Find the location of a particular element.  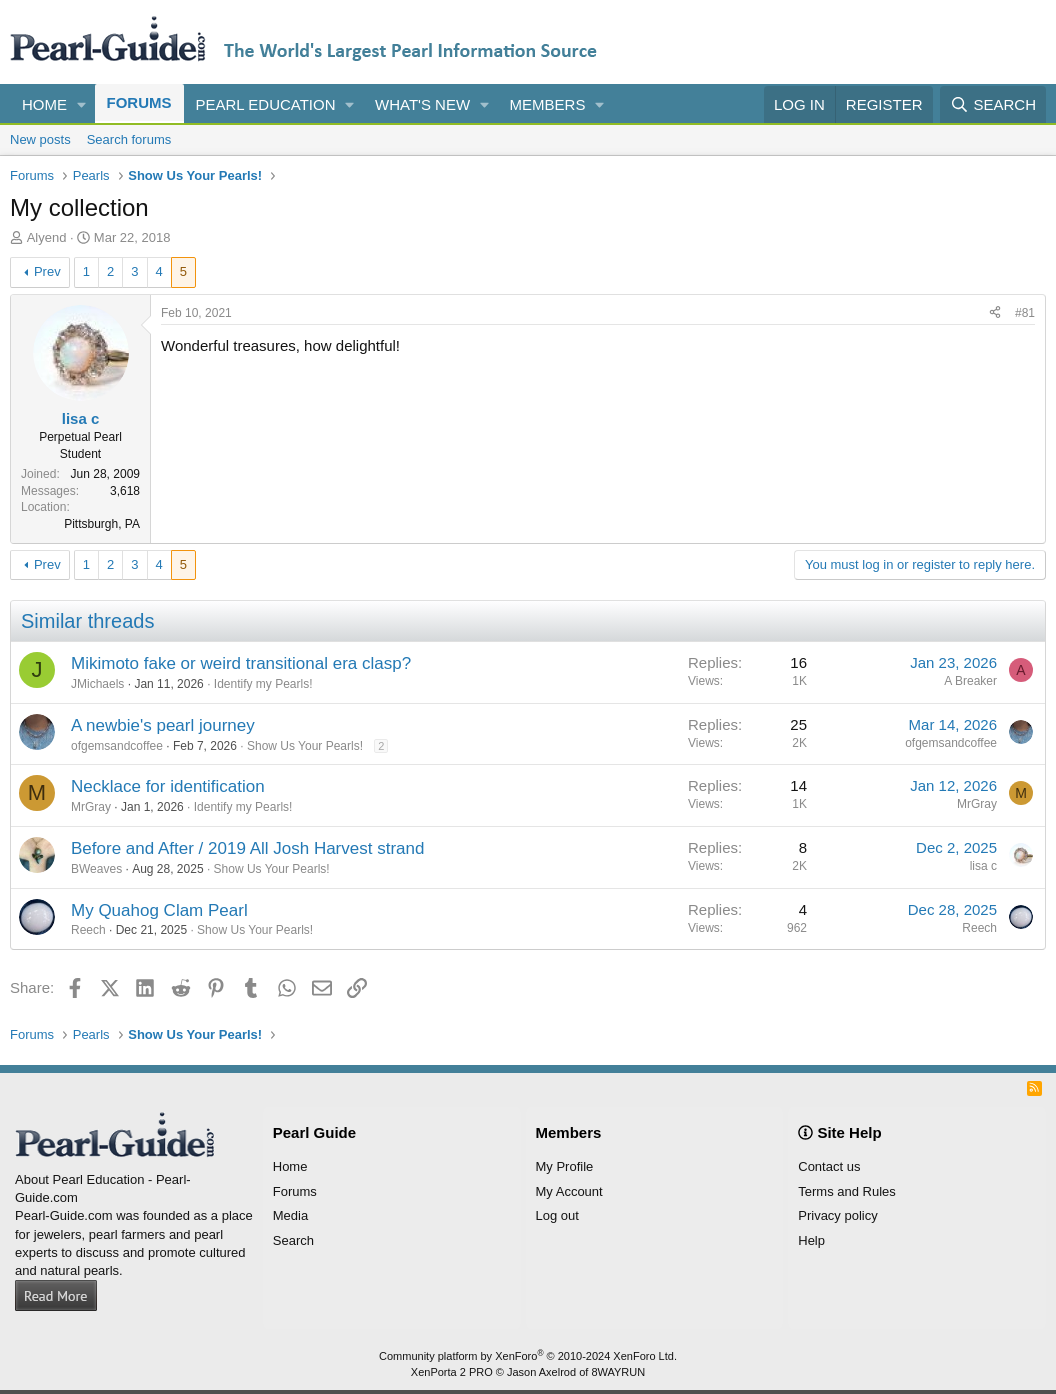

[button] is located at coordinates (82, 104).